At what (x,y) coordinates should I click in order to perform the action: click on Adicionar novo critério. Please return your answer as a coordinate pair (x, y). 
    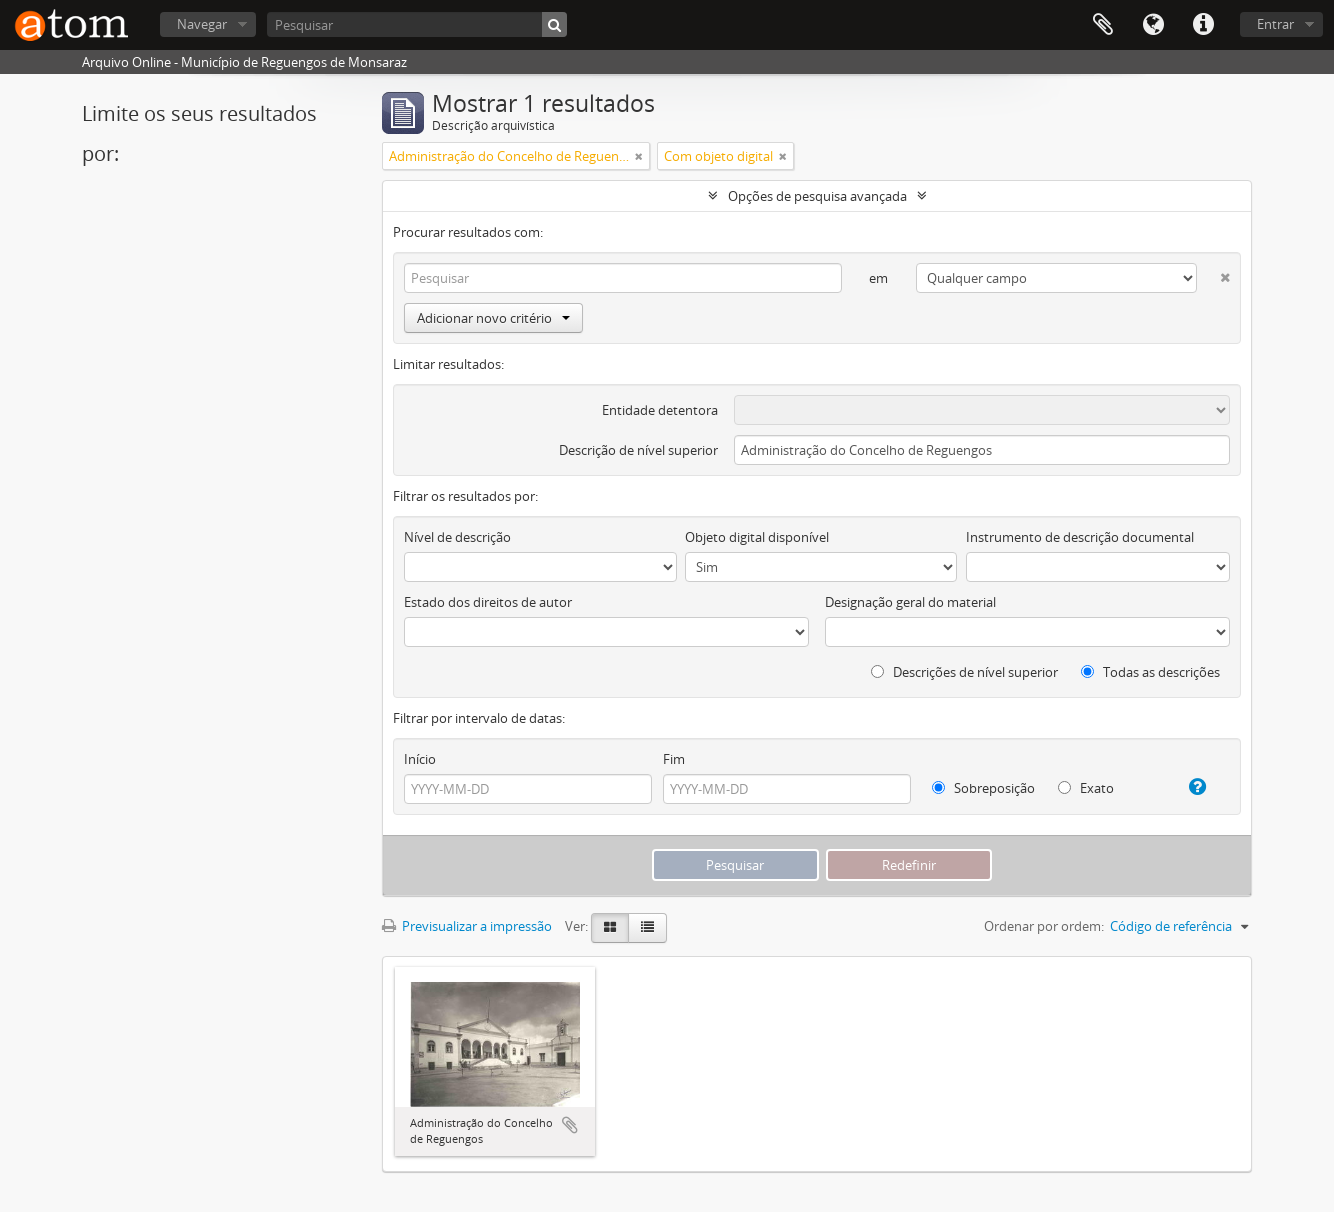
    Looking at the image, I should click on (493, 318).